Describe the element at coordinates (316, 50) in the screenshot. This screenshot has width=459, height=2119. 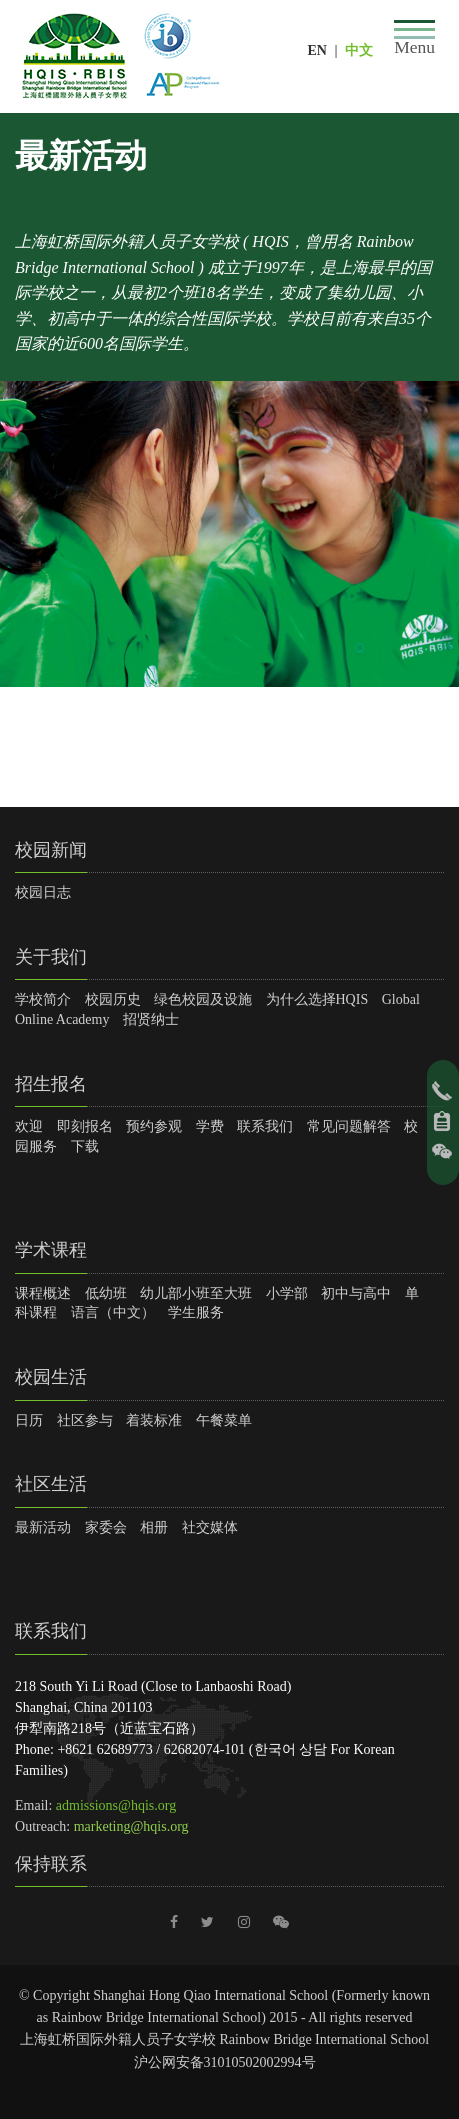
I see `EN` at that location.